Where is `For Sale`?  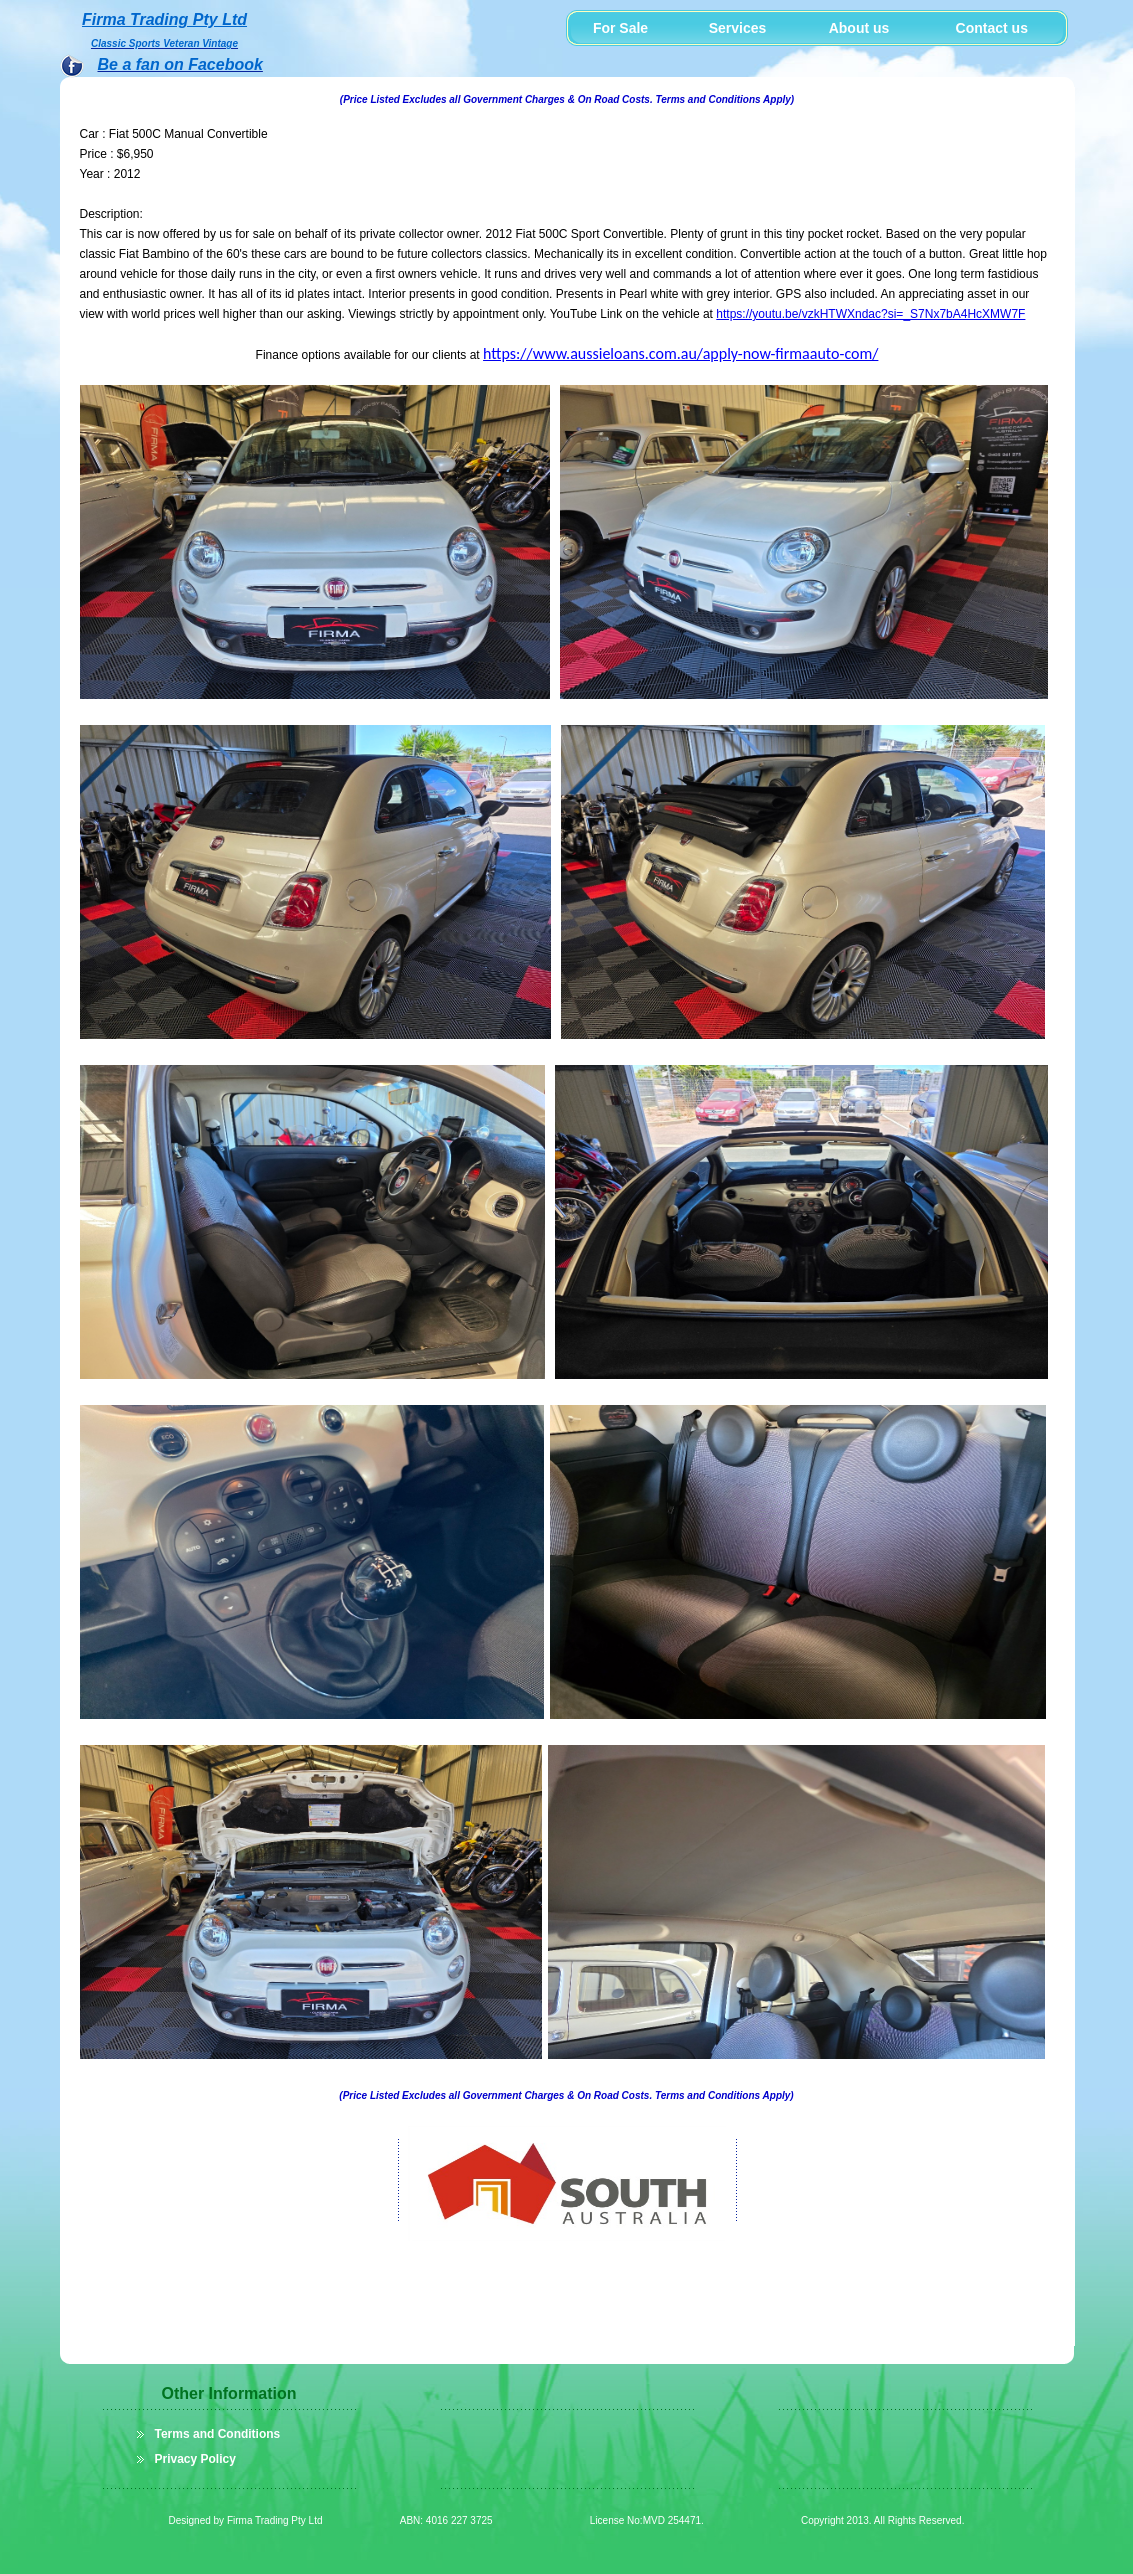
For Sale is located at coordinates (620, 28).